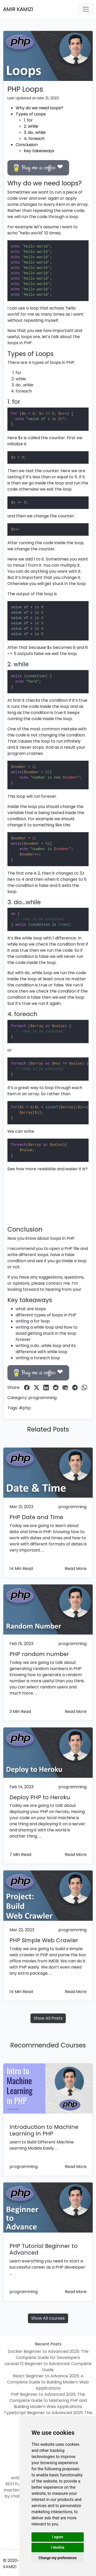  Describe the element at coordinates (57, 2558) in the screenshot. I see `Change my preferences [button]` at that location.